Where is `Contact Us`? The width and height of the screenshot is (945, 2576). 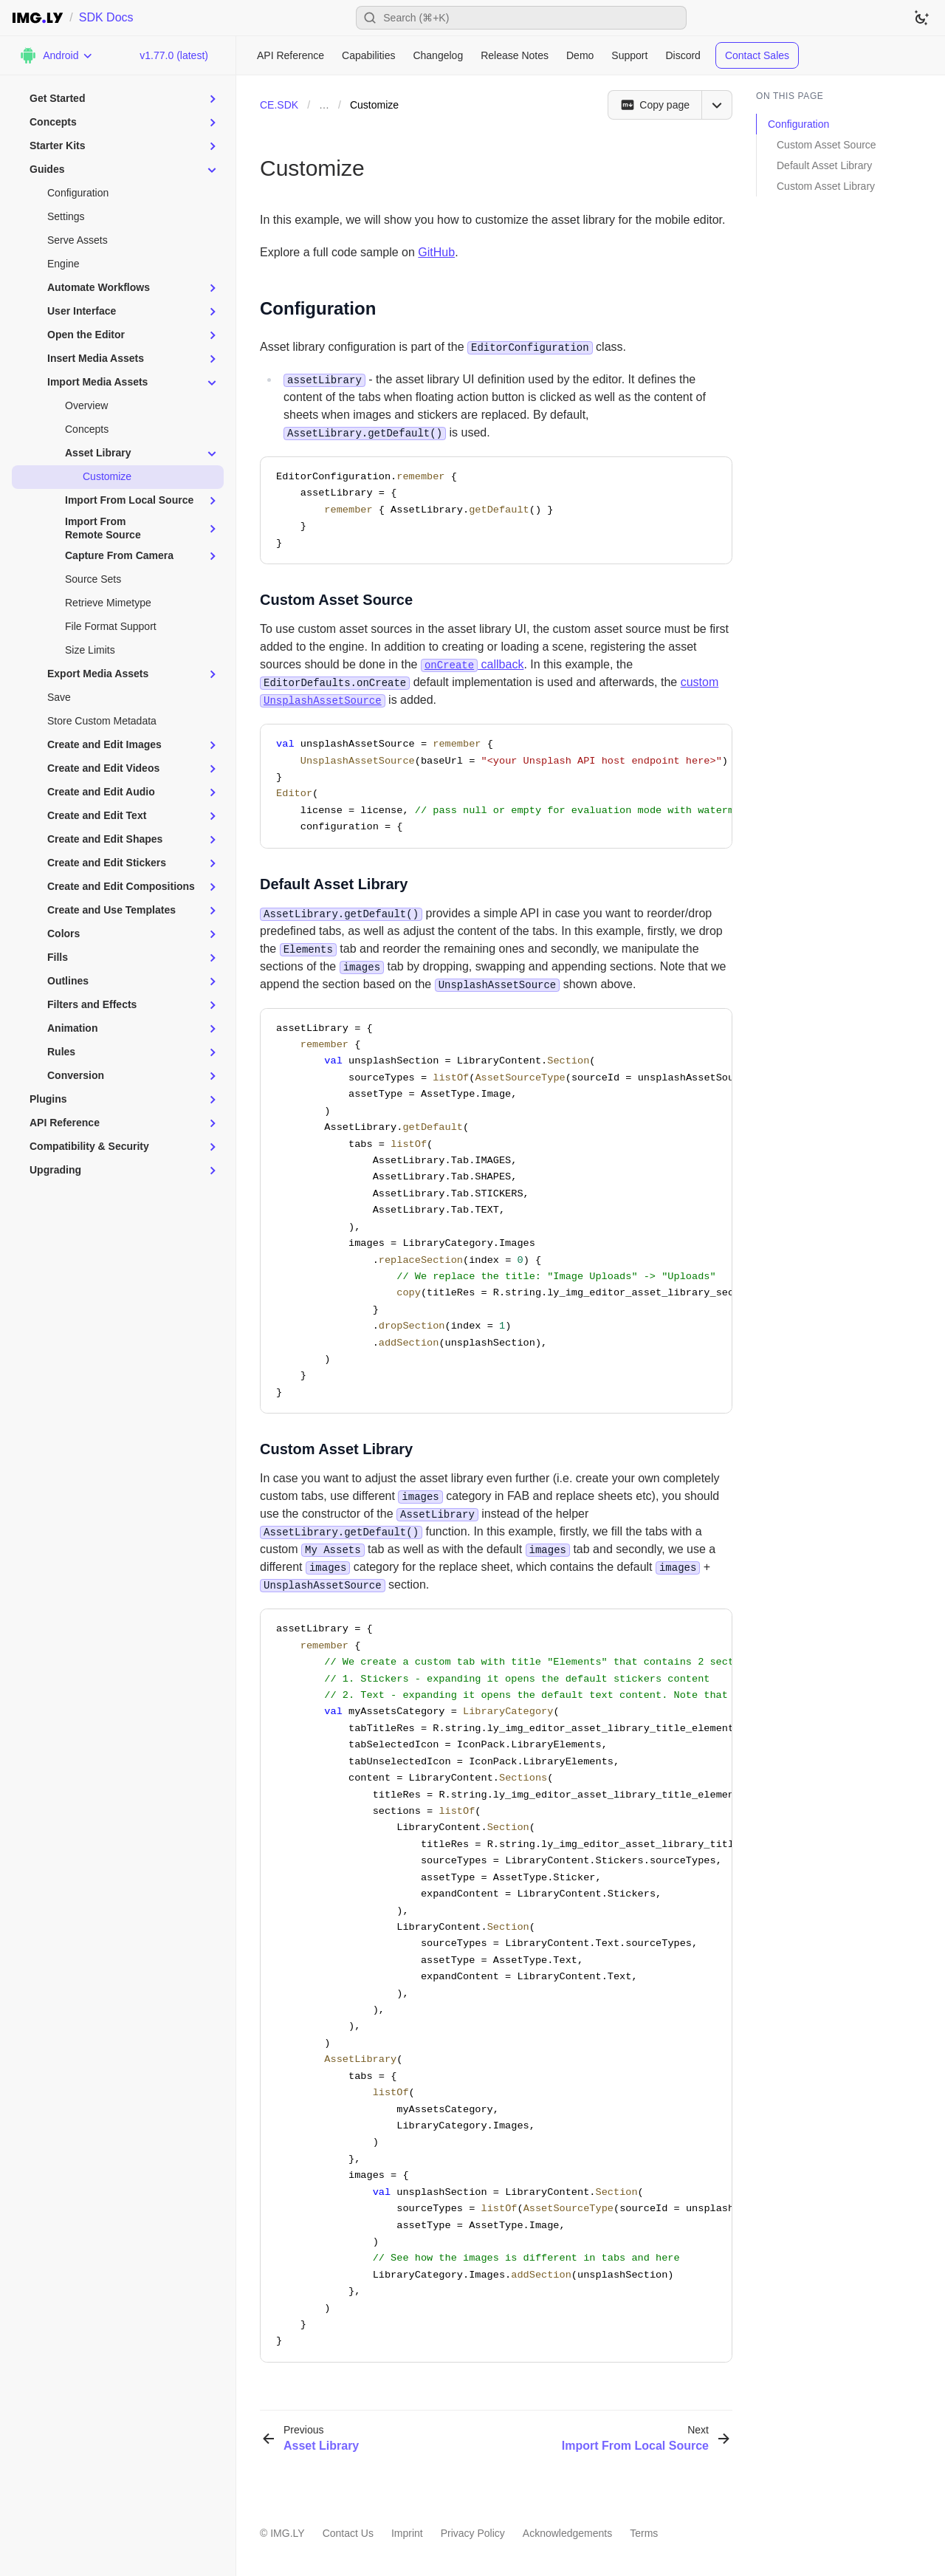
Contact Us is located at coordinates (348, 2533).